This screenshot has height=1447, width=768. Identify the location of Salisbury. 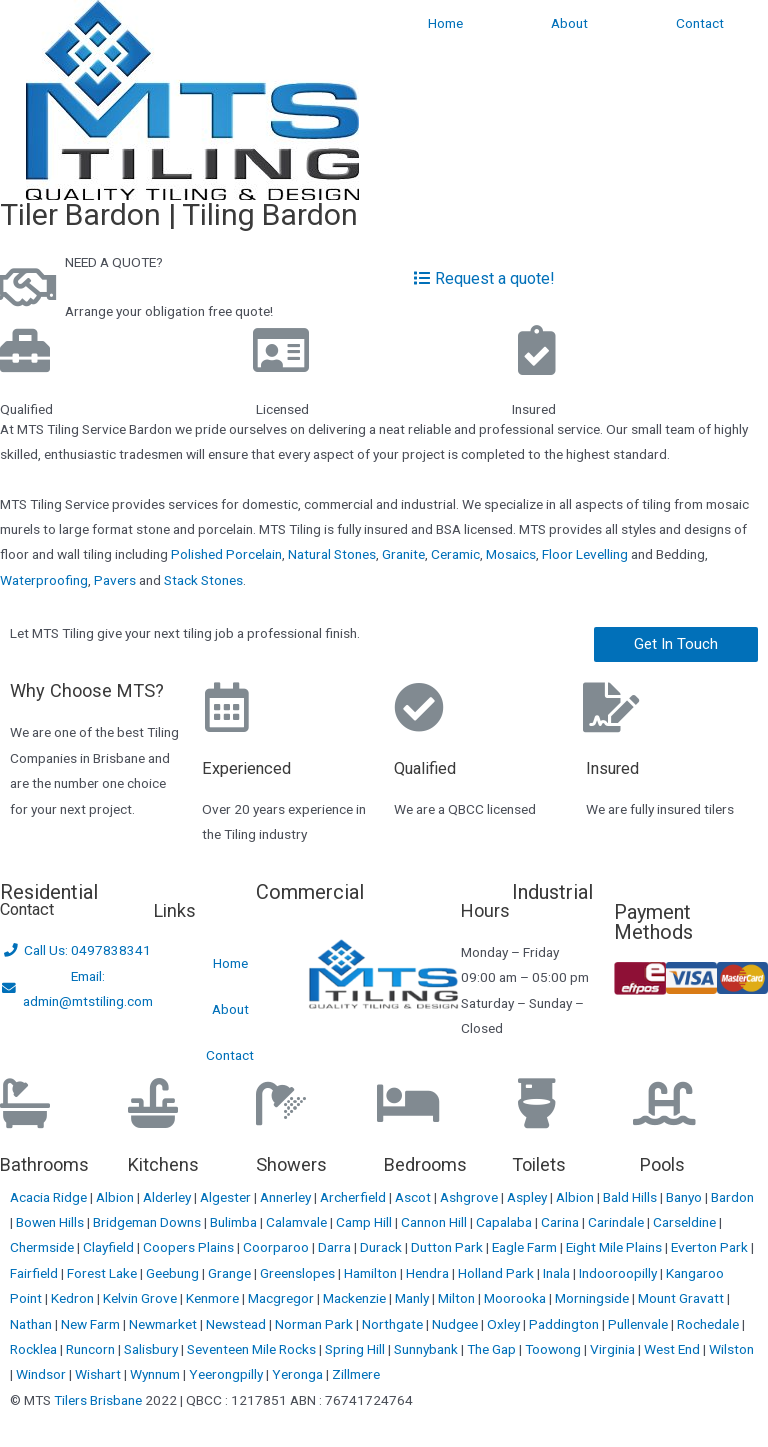
(152, 1349).